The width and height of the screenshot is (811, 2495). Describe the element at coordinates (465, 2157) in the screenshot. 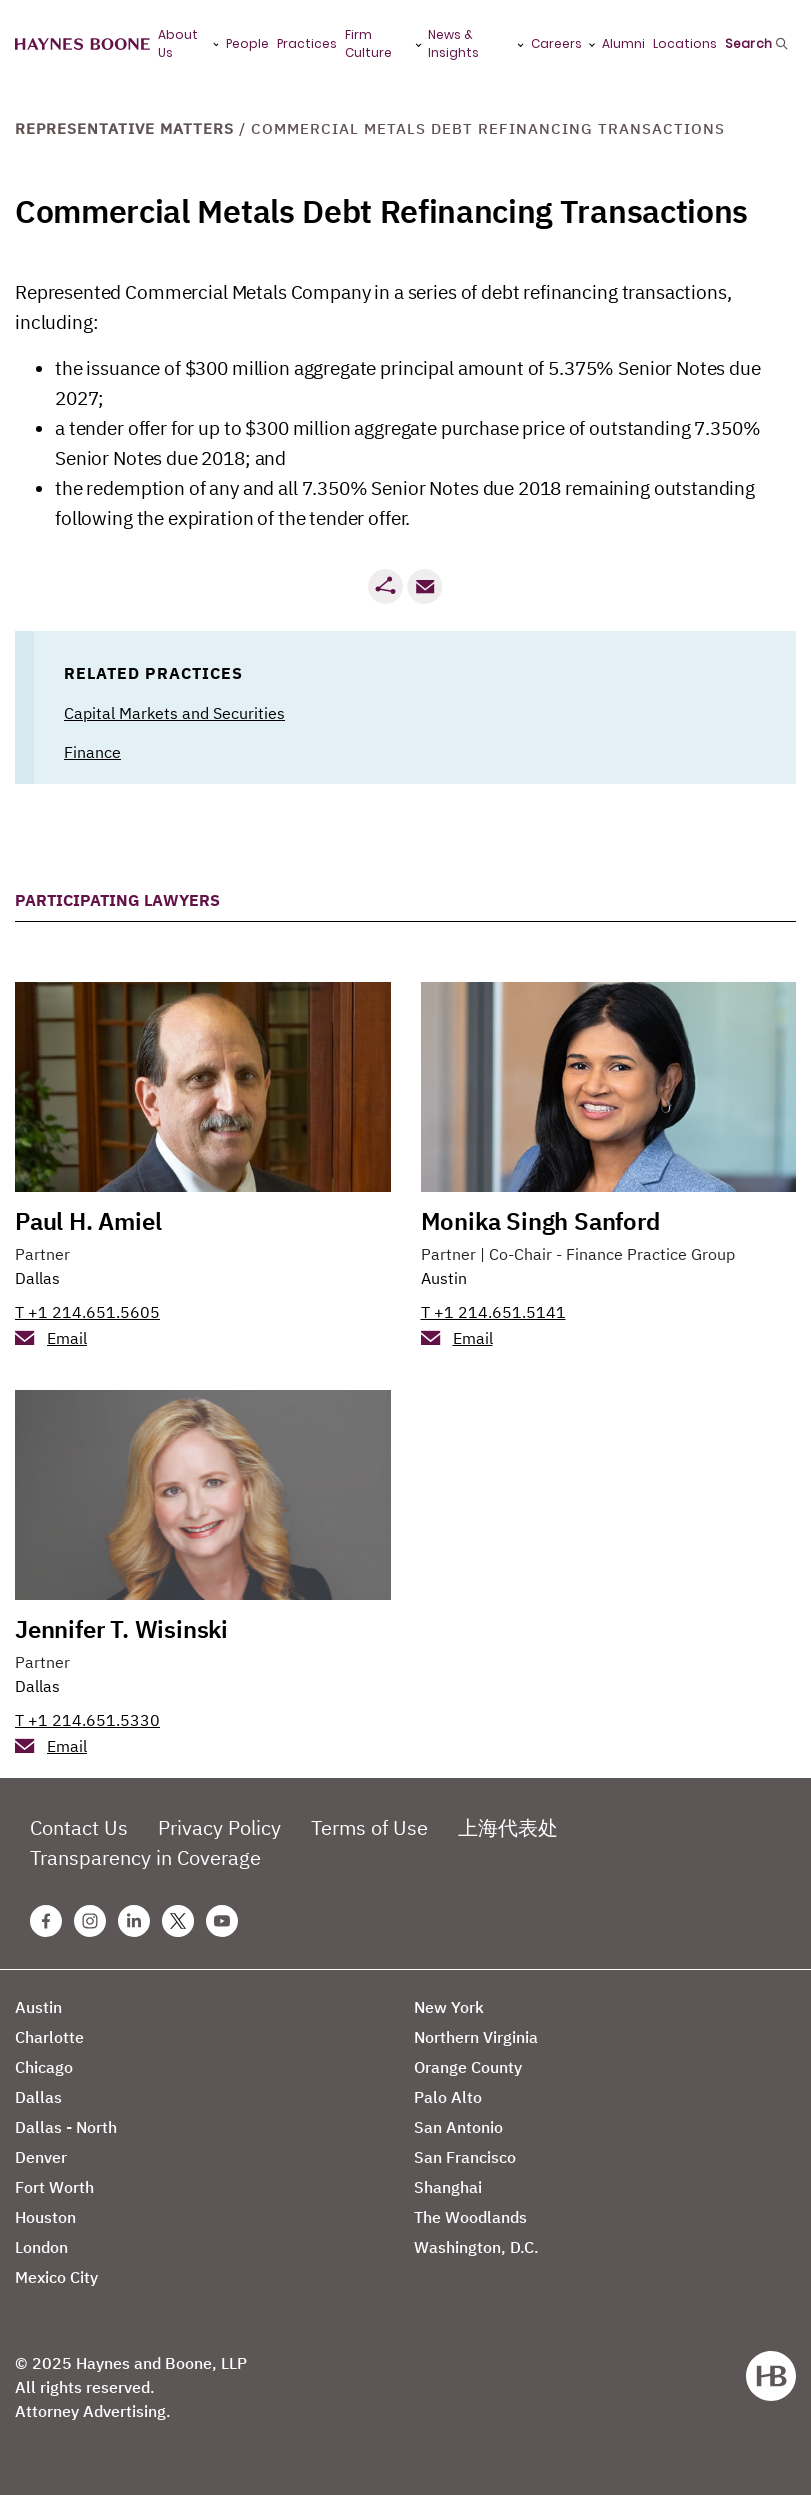

I see `San Francisco` at that location.